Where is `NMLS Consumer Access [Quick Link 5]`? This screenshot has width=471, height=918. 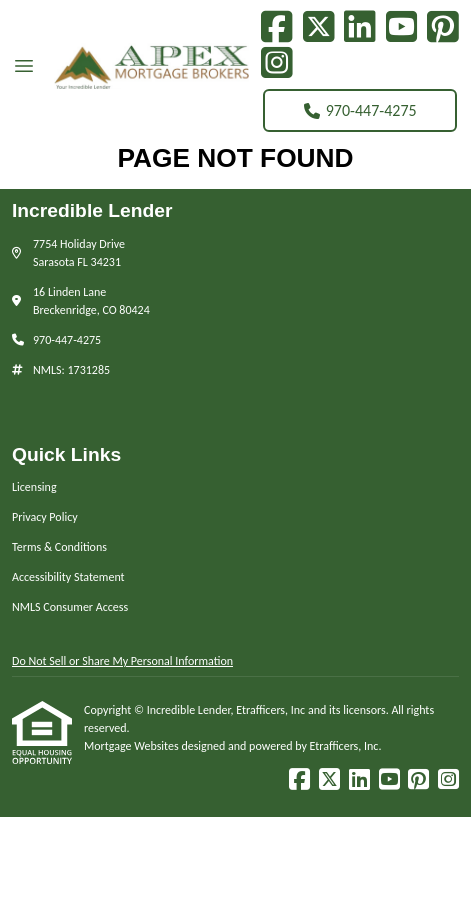 NMLS Consumer Access [Quick Link 5] is located at coordinates (70, 607).